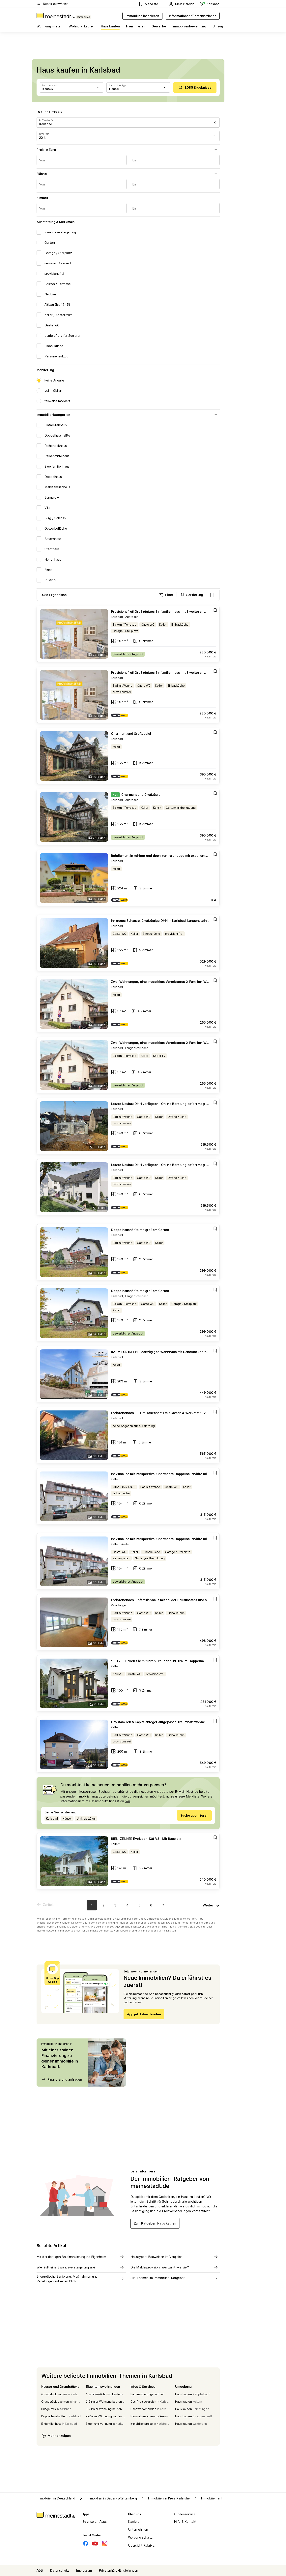 This screenshot has width=286, height=2576. What do you see at coordinates (108, 2498) in the screenshot?
I see `Immobilien in Baden-Württemberg` at bounding box center [108, 2498].